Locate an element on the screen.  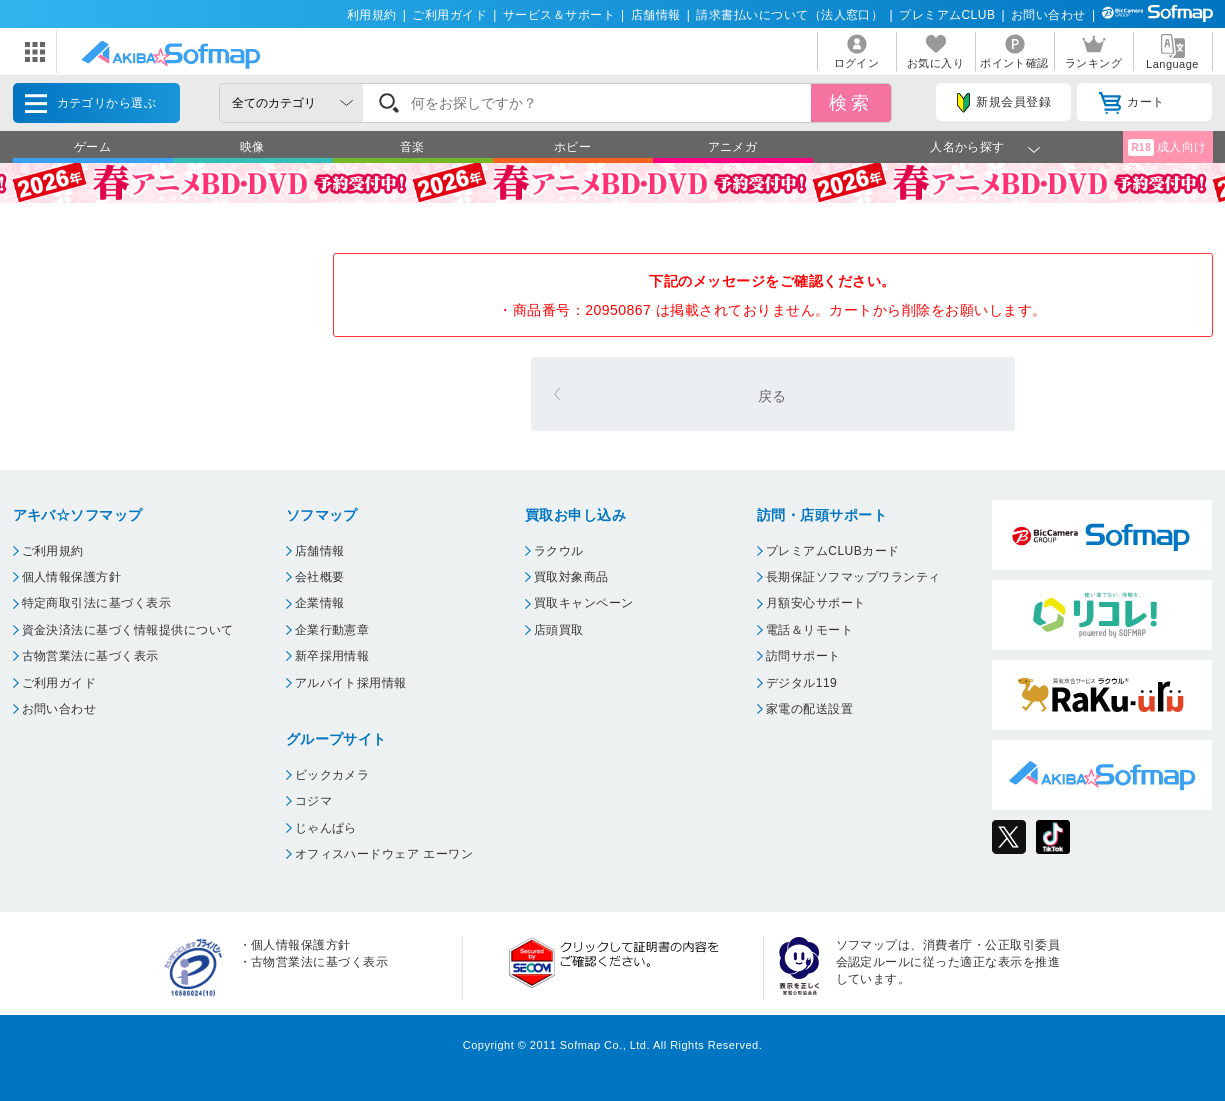
家電の配送設置 is located at coordinates (809, 709).